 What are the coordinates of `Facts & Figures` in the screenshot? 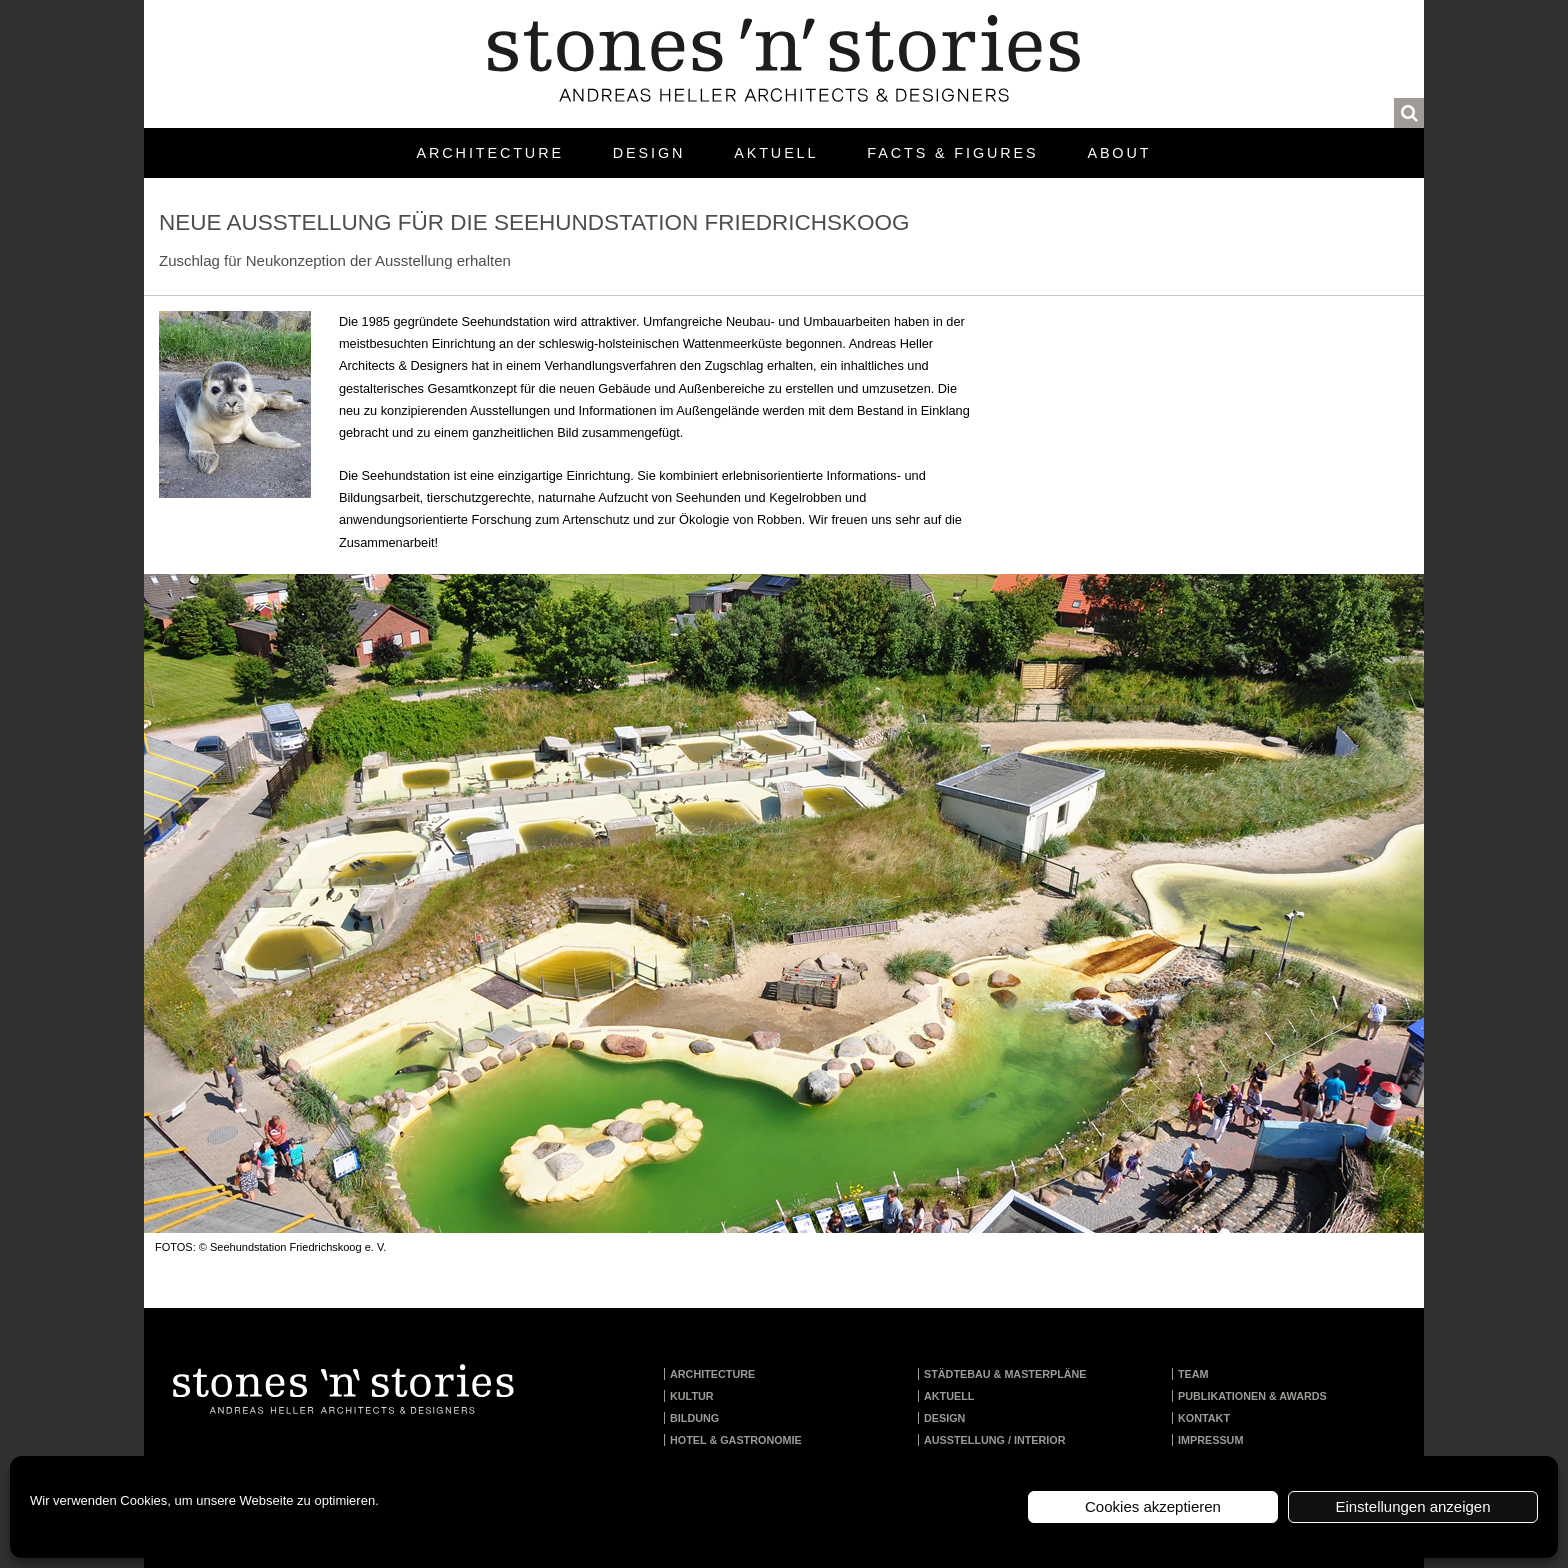 It's located at (952, 153).